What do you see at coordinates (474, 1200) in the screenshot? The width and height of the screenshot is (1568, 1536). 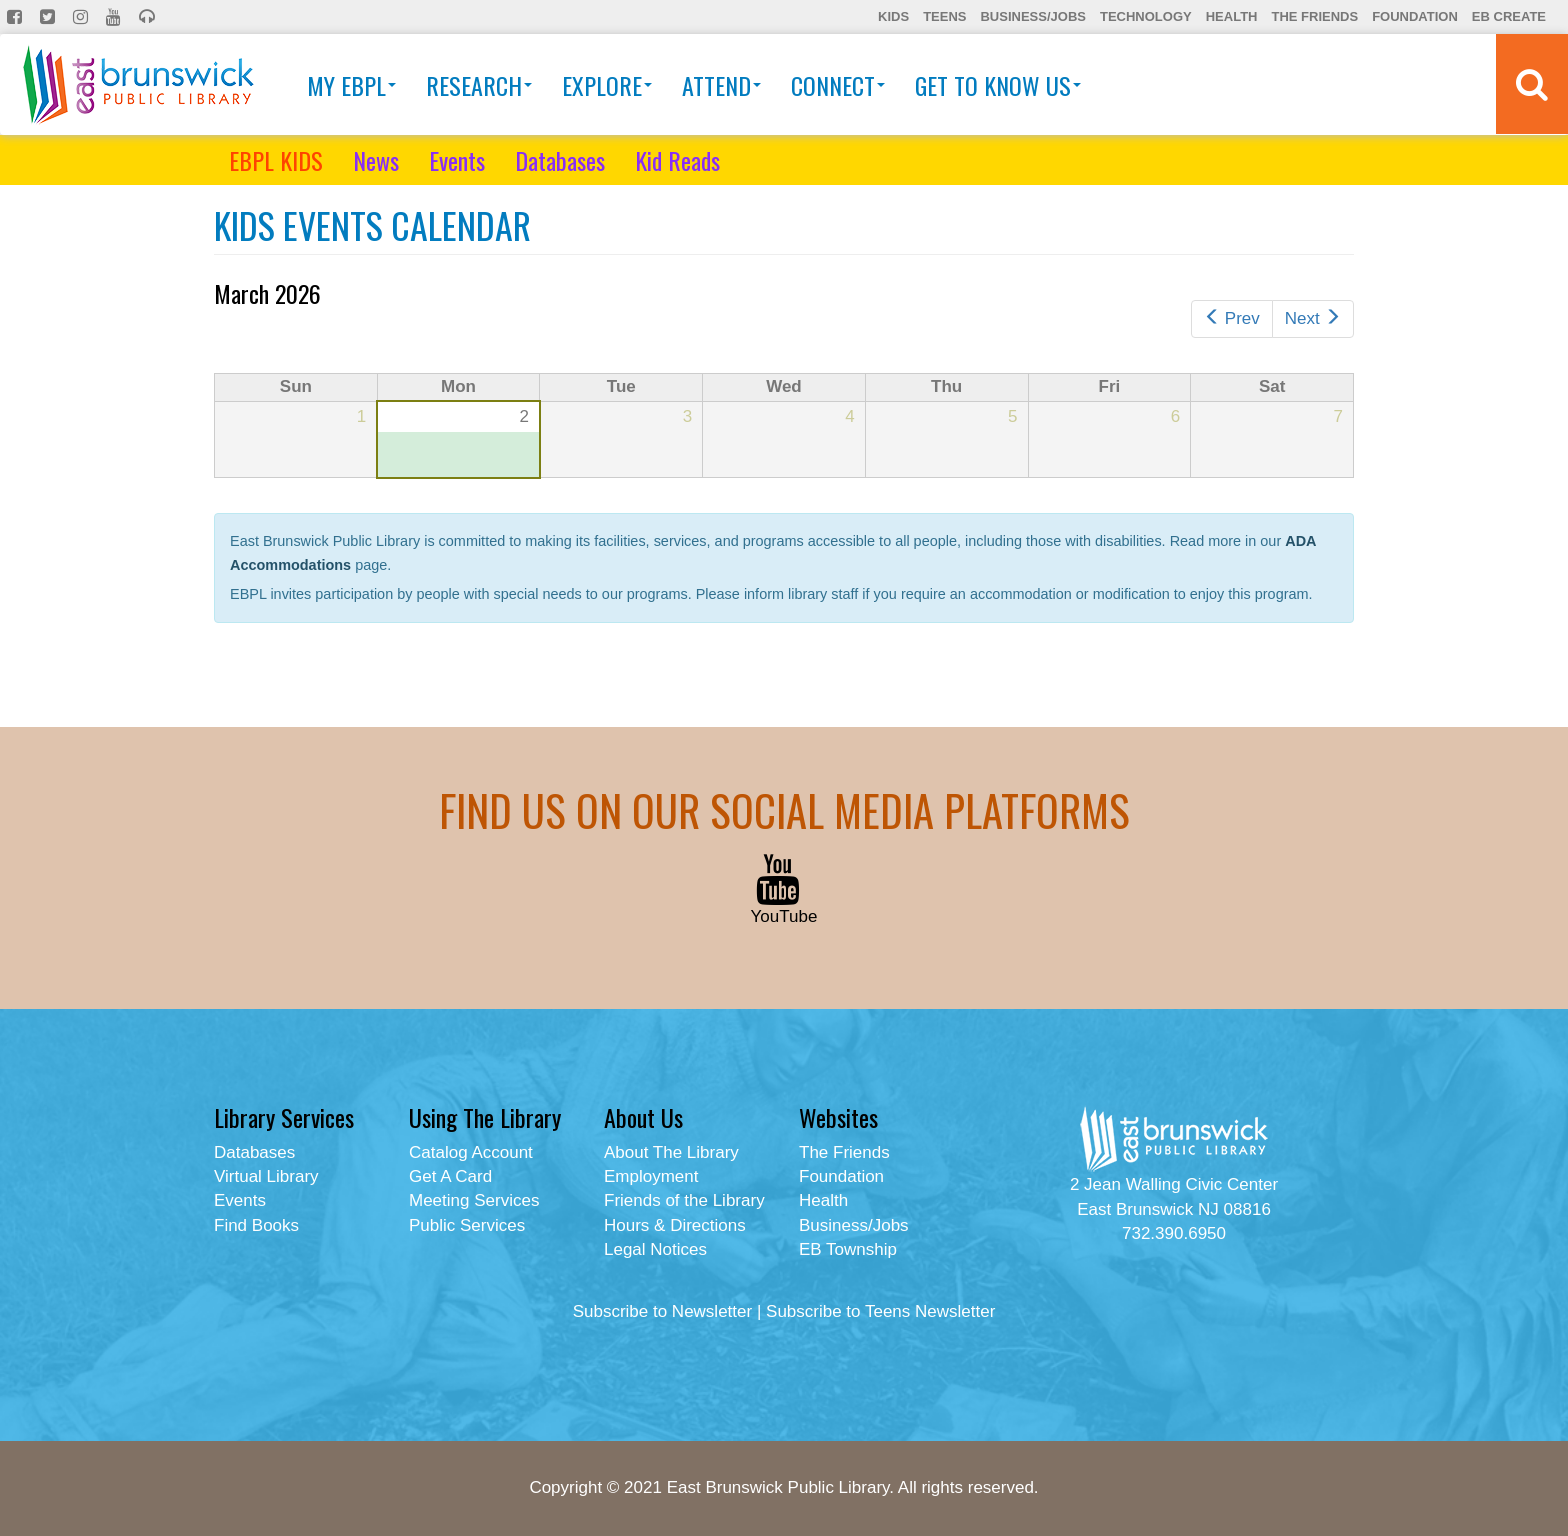 I see `Meeting Services` at bounding box center [474, 1200].